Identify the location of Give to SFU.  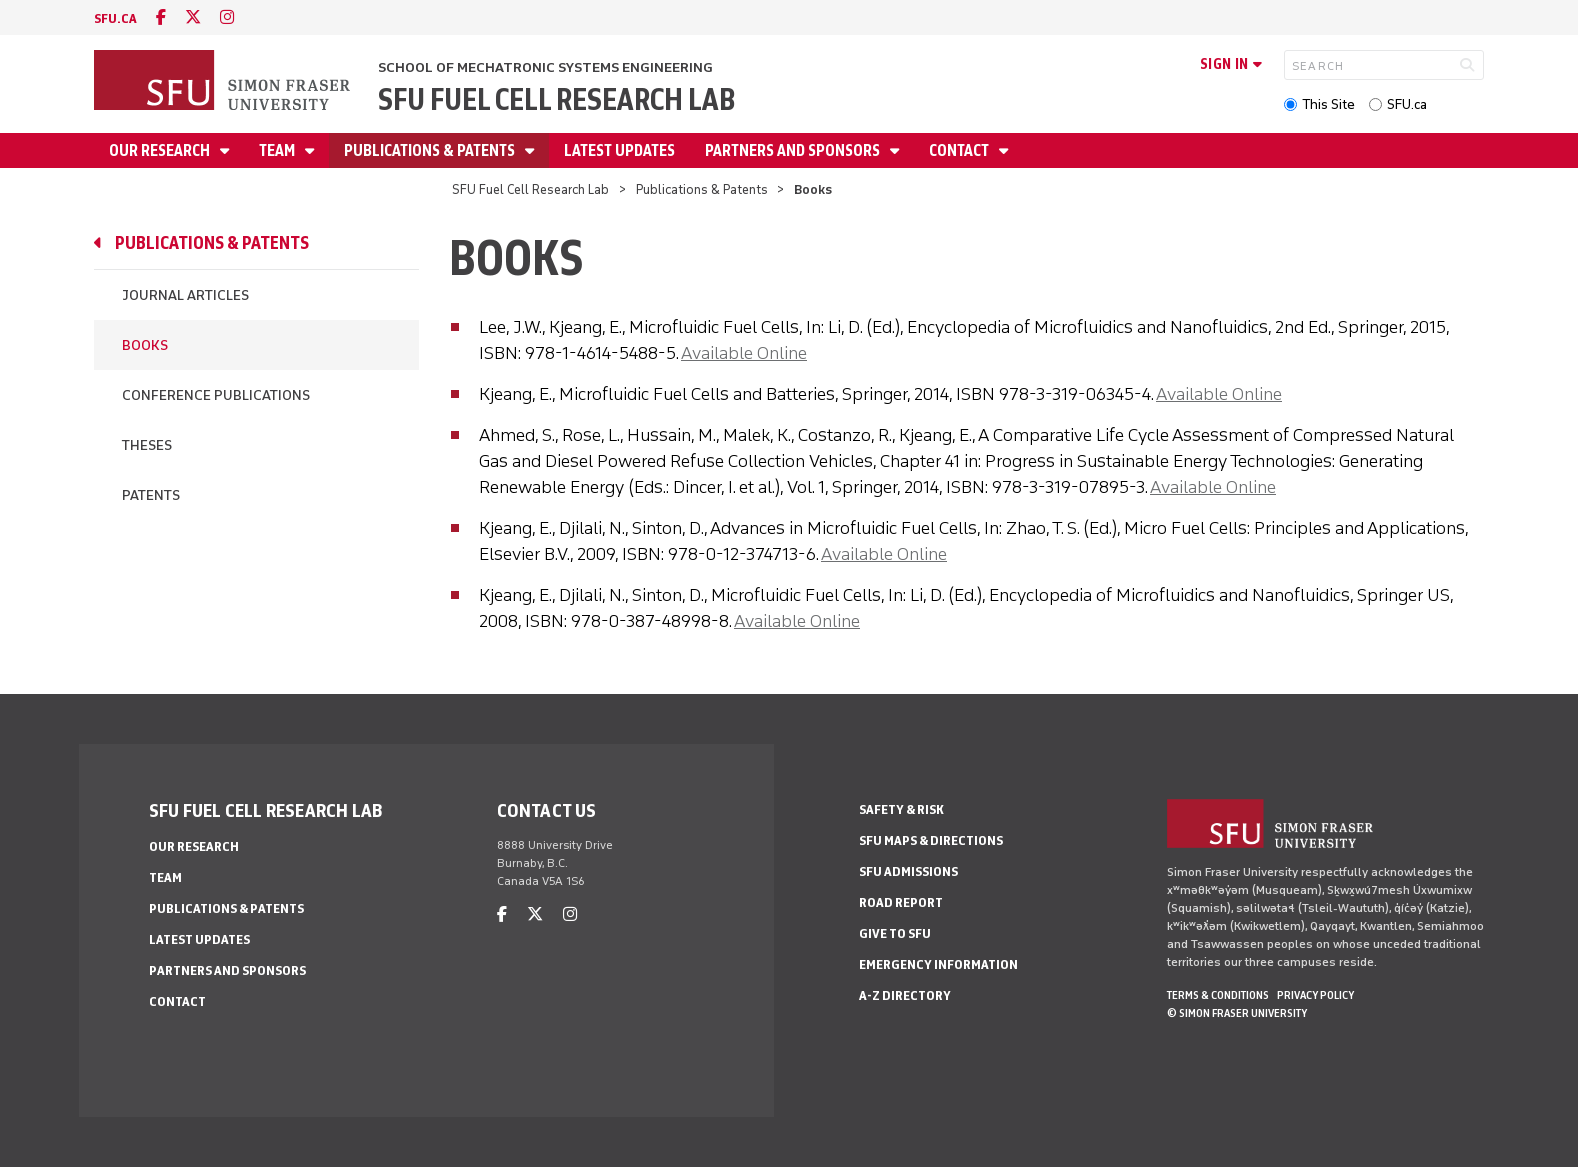
(895, 933).